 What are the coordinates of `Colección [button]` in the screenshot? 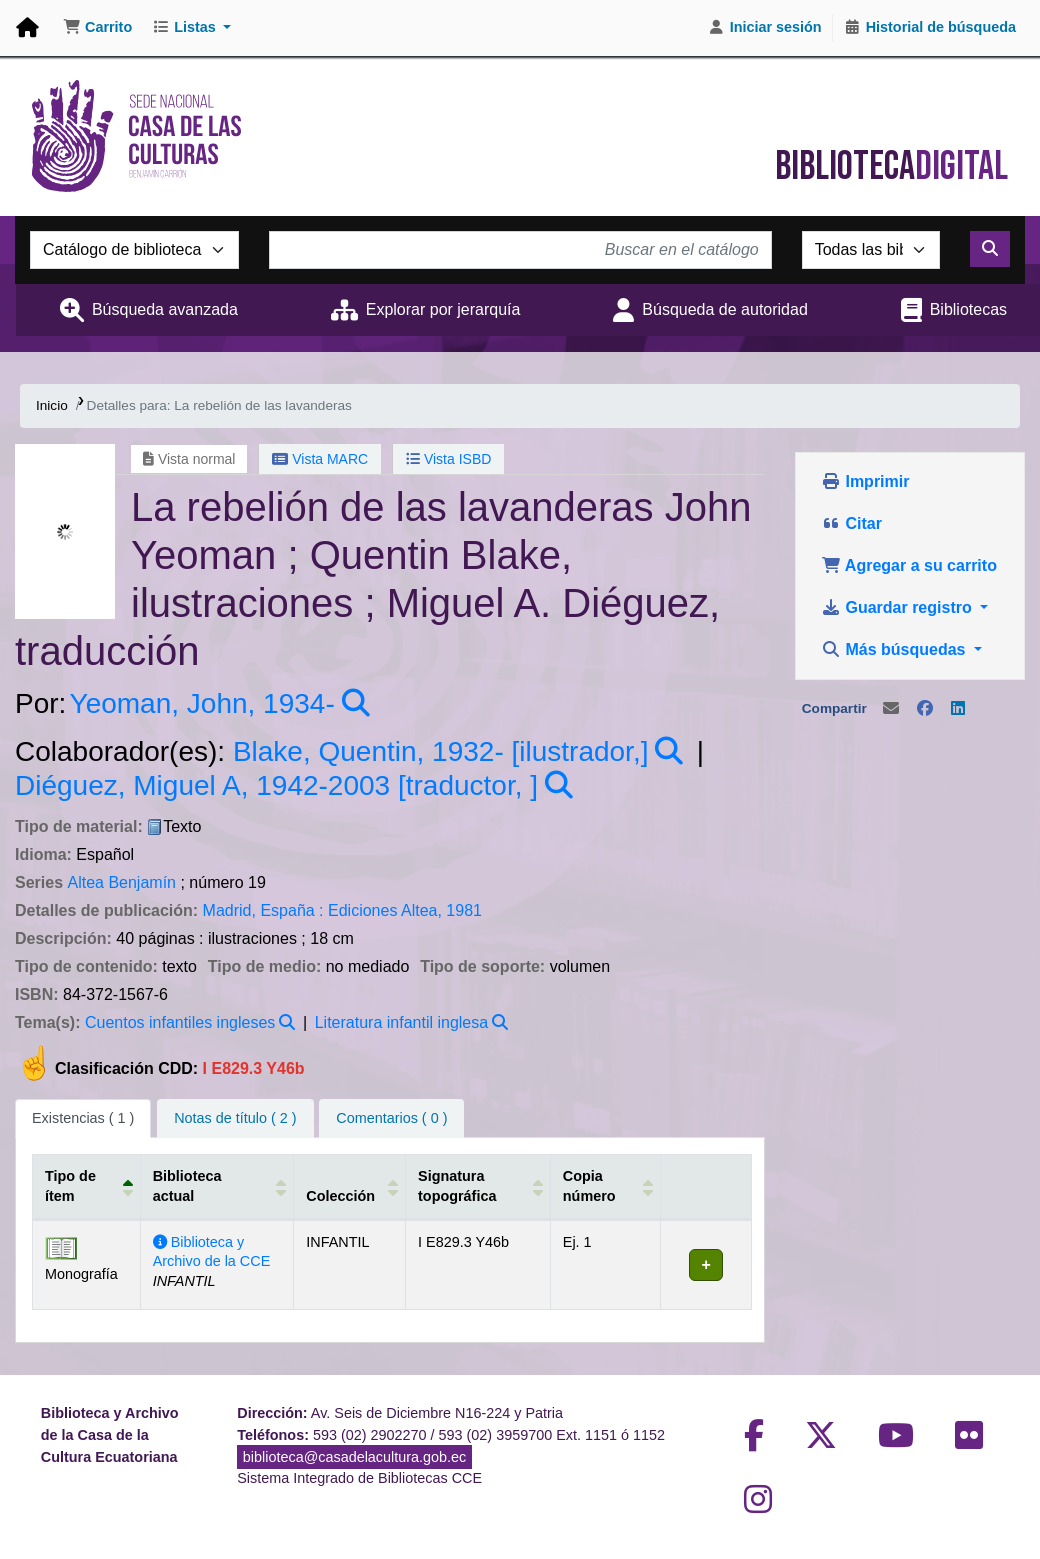 It's located at (339, 1196).